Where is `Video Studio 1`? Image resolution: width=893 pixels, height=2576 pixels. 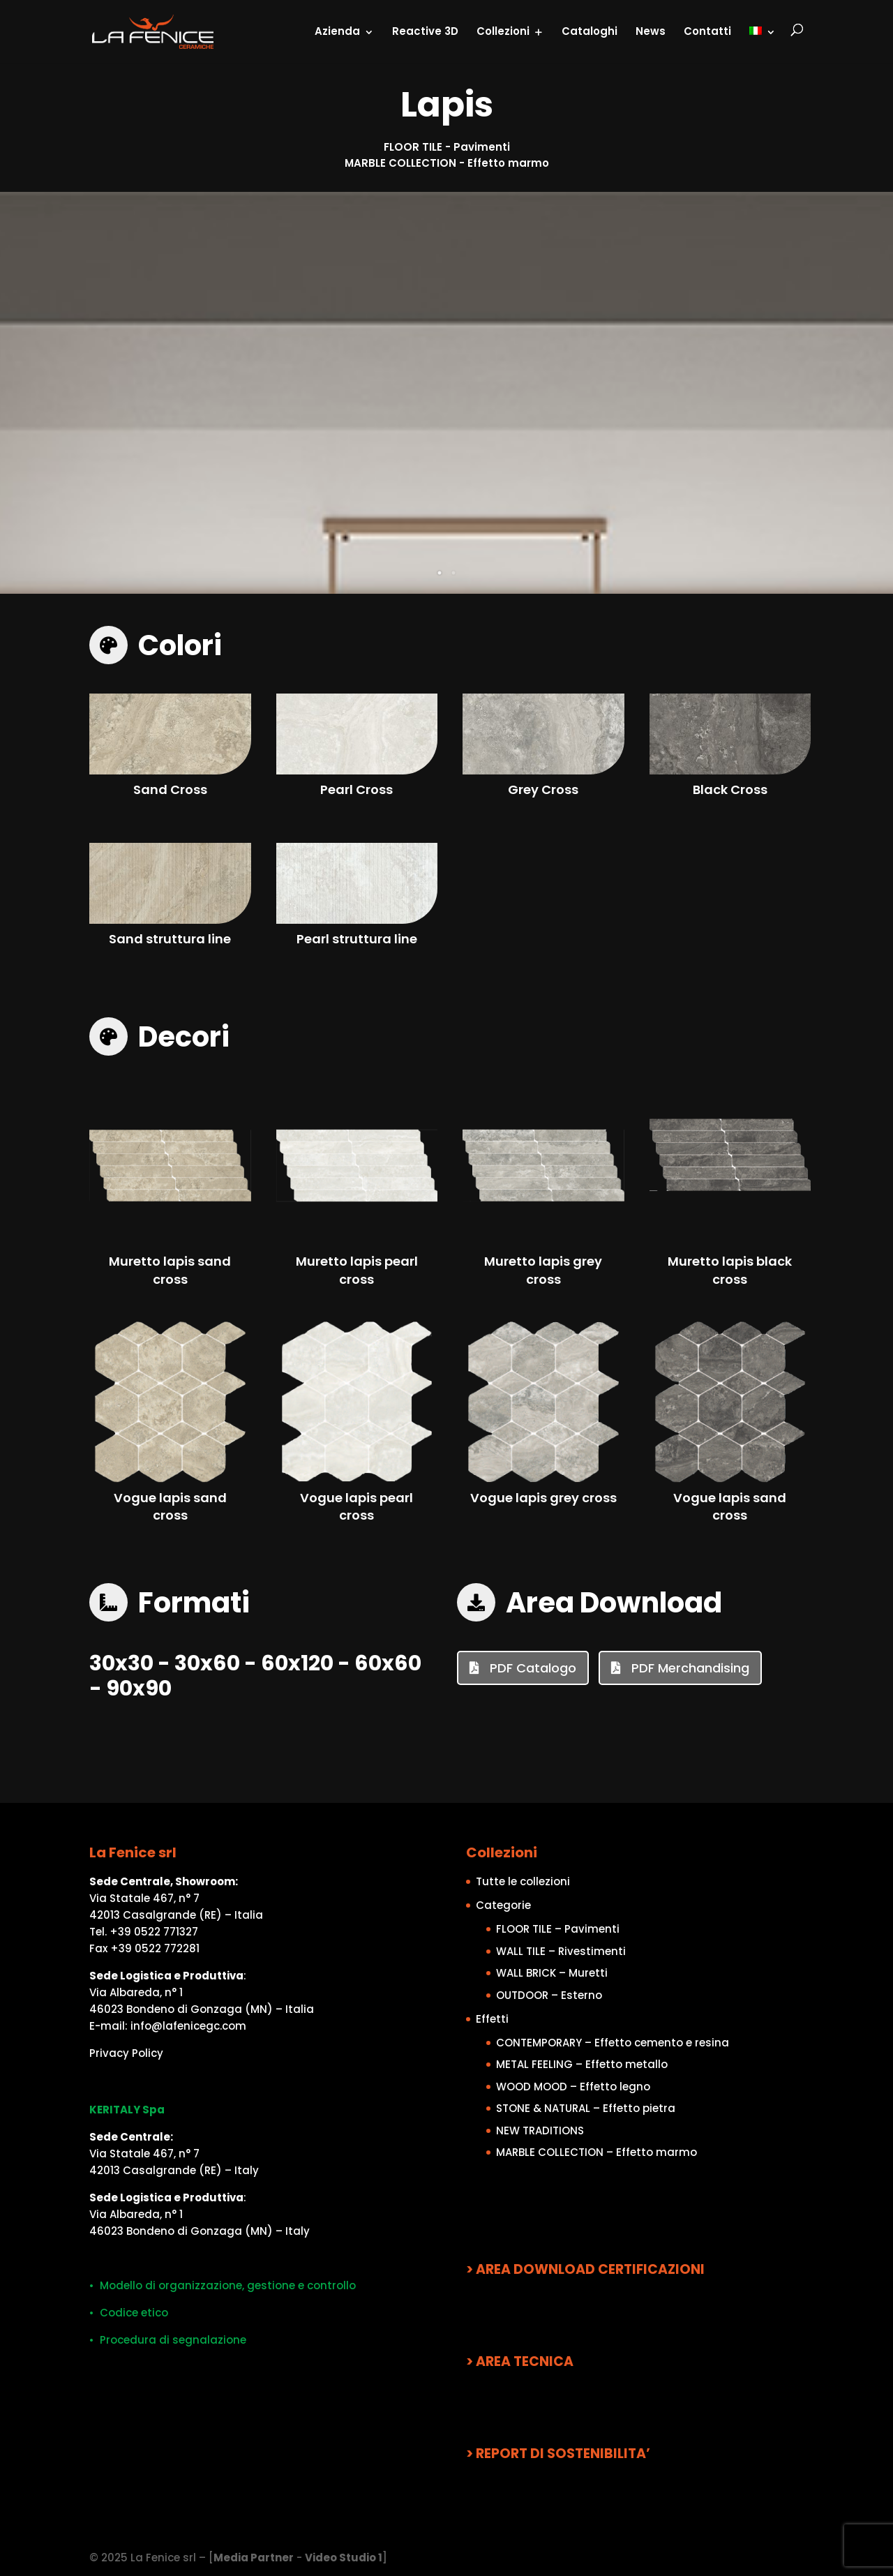 Video Studio 1 is located at coordinates (343, 2557).